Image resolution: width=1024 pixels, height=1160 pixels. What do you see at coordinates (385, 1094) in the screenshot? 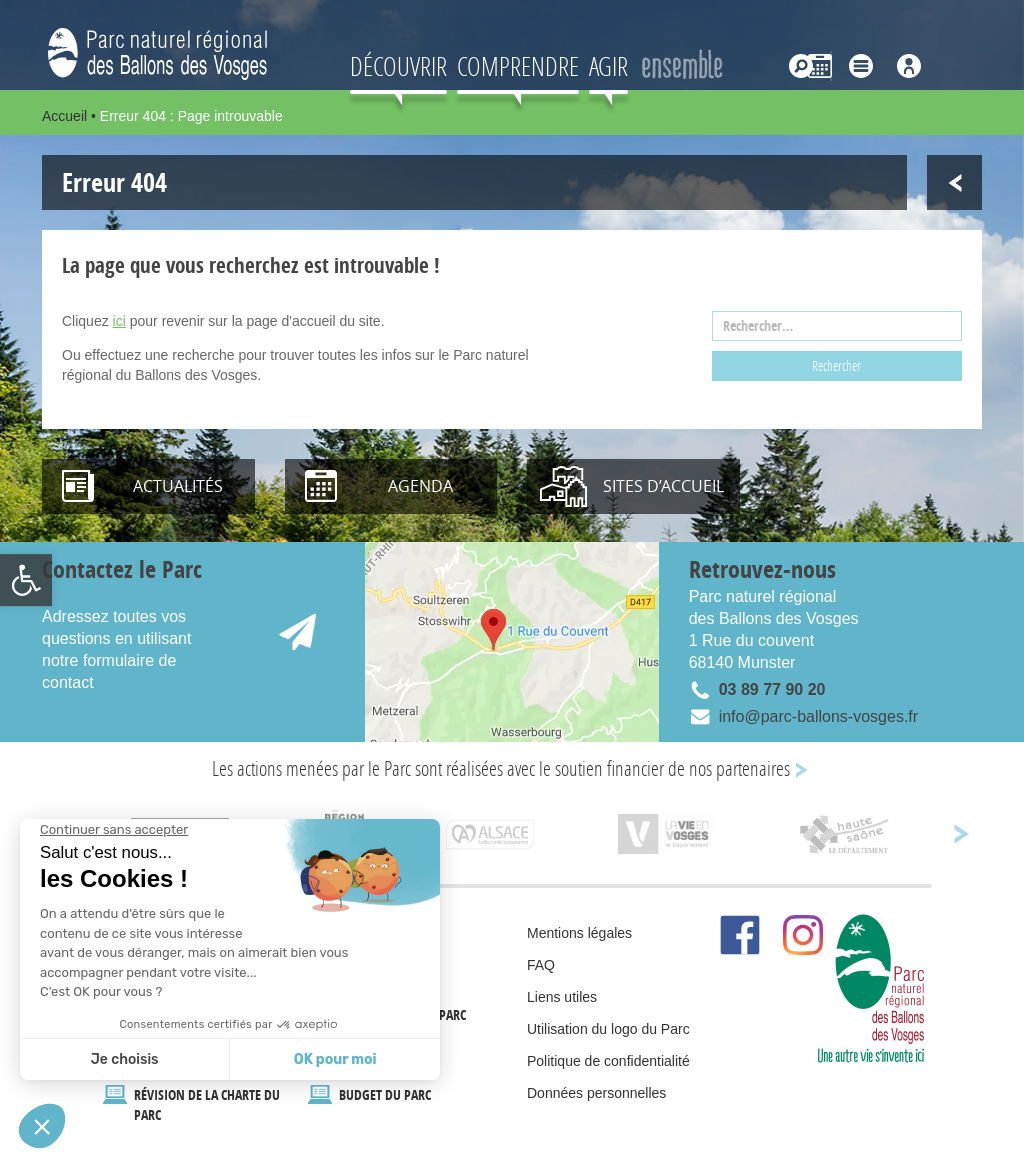
I see `Budget du Parc [link]` at bounding box center [385, 1094].